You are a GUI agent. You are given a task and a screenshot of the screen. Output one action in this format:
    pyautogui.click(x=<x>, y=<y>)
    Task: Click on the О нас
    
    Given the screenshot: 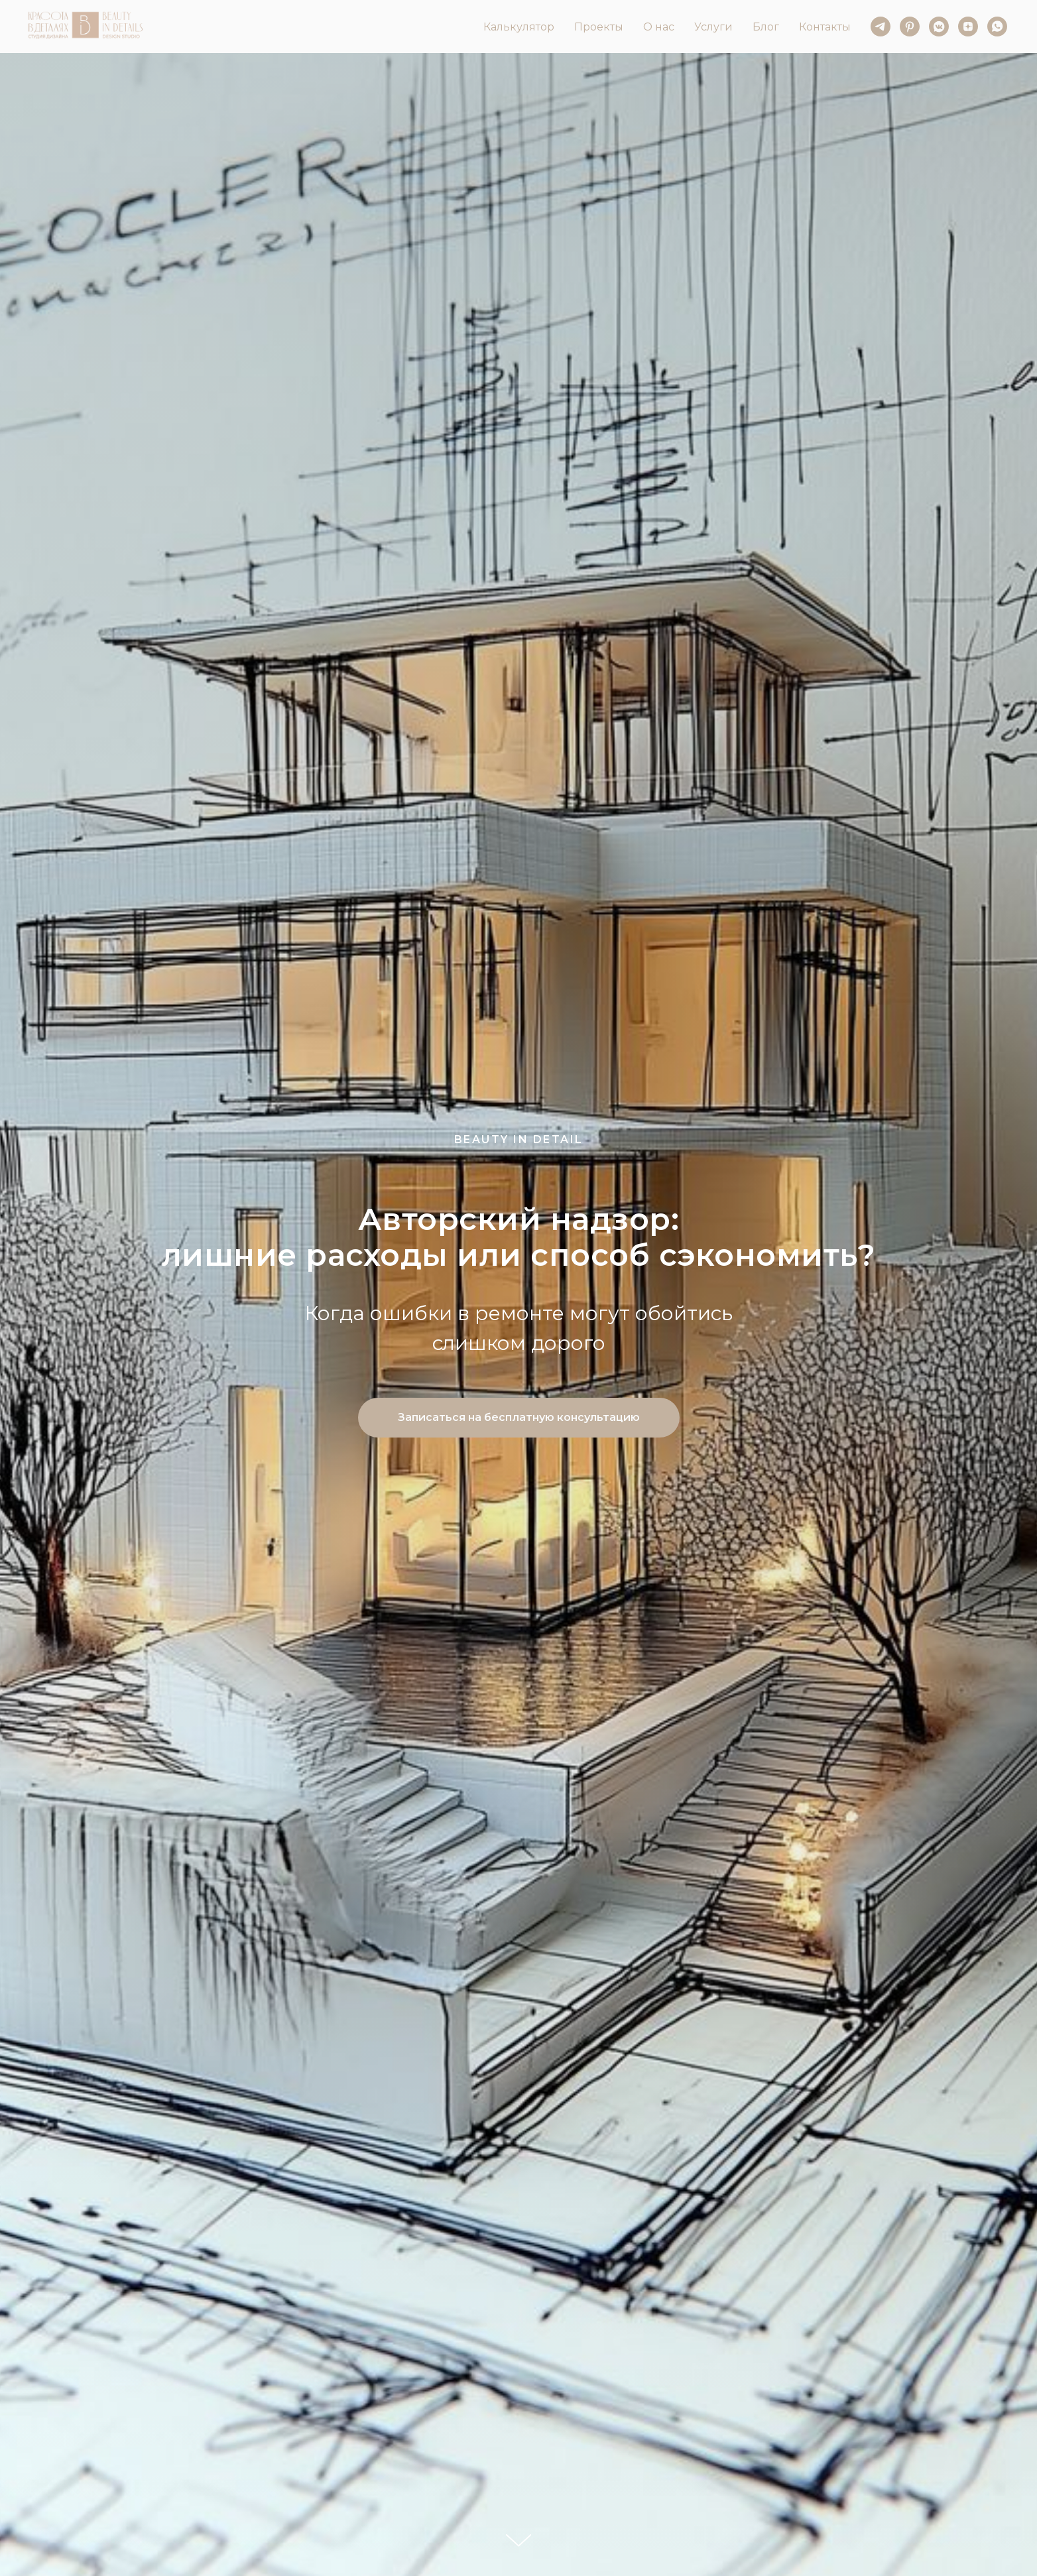 What is the action you would take?
    pyautogui.click(x=658, y=27)
    